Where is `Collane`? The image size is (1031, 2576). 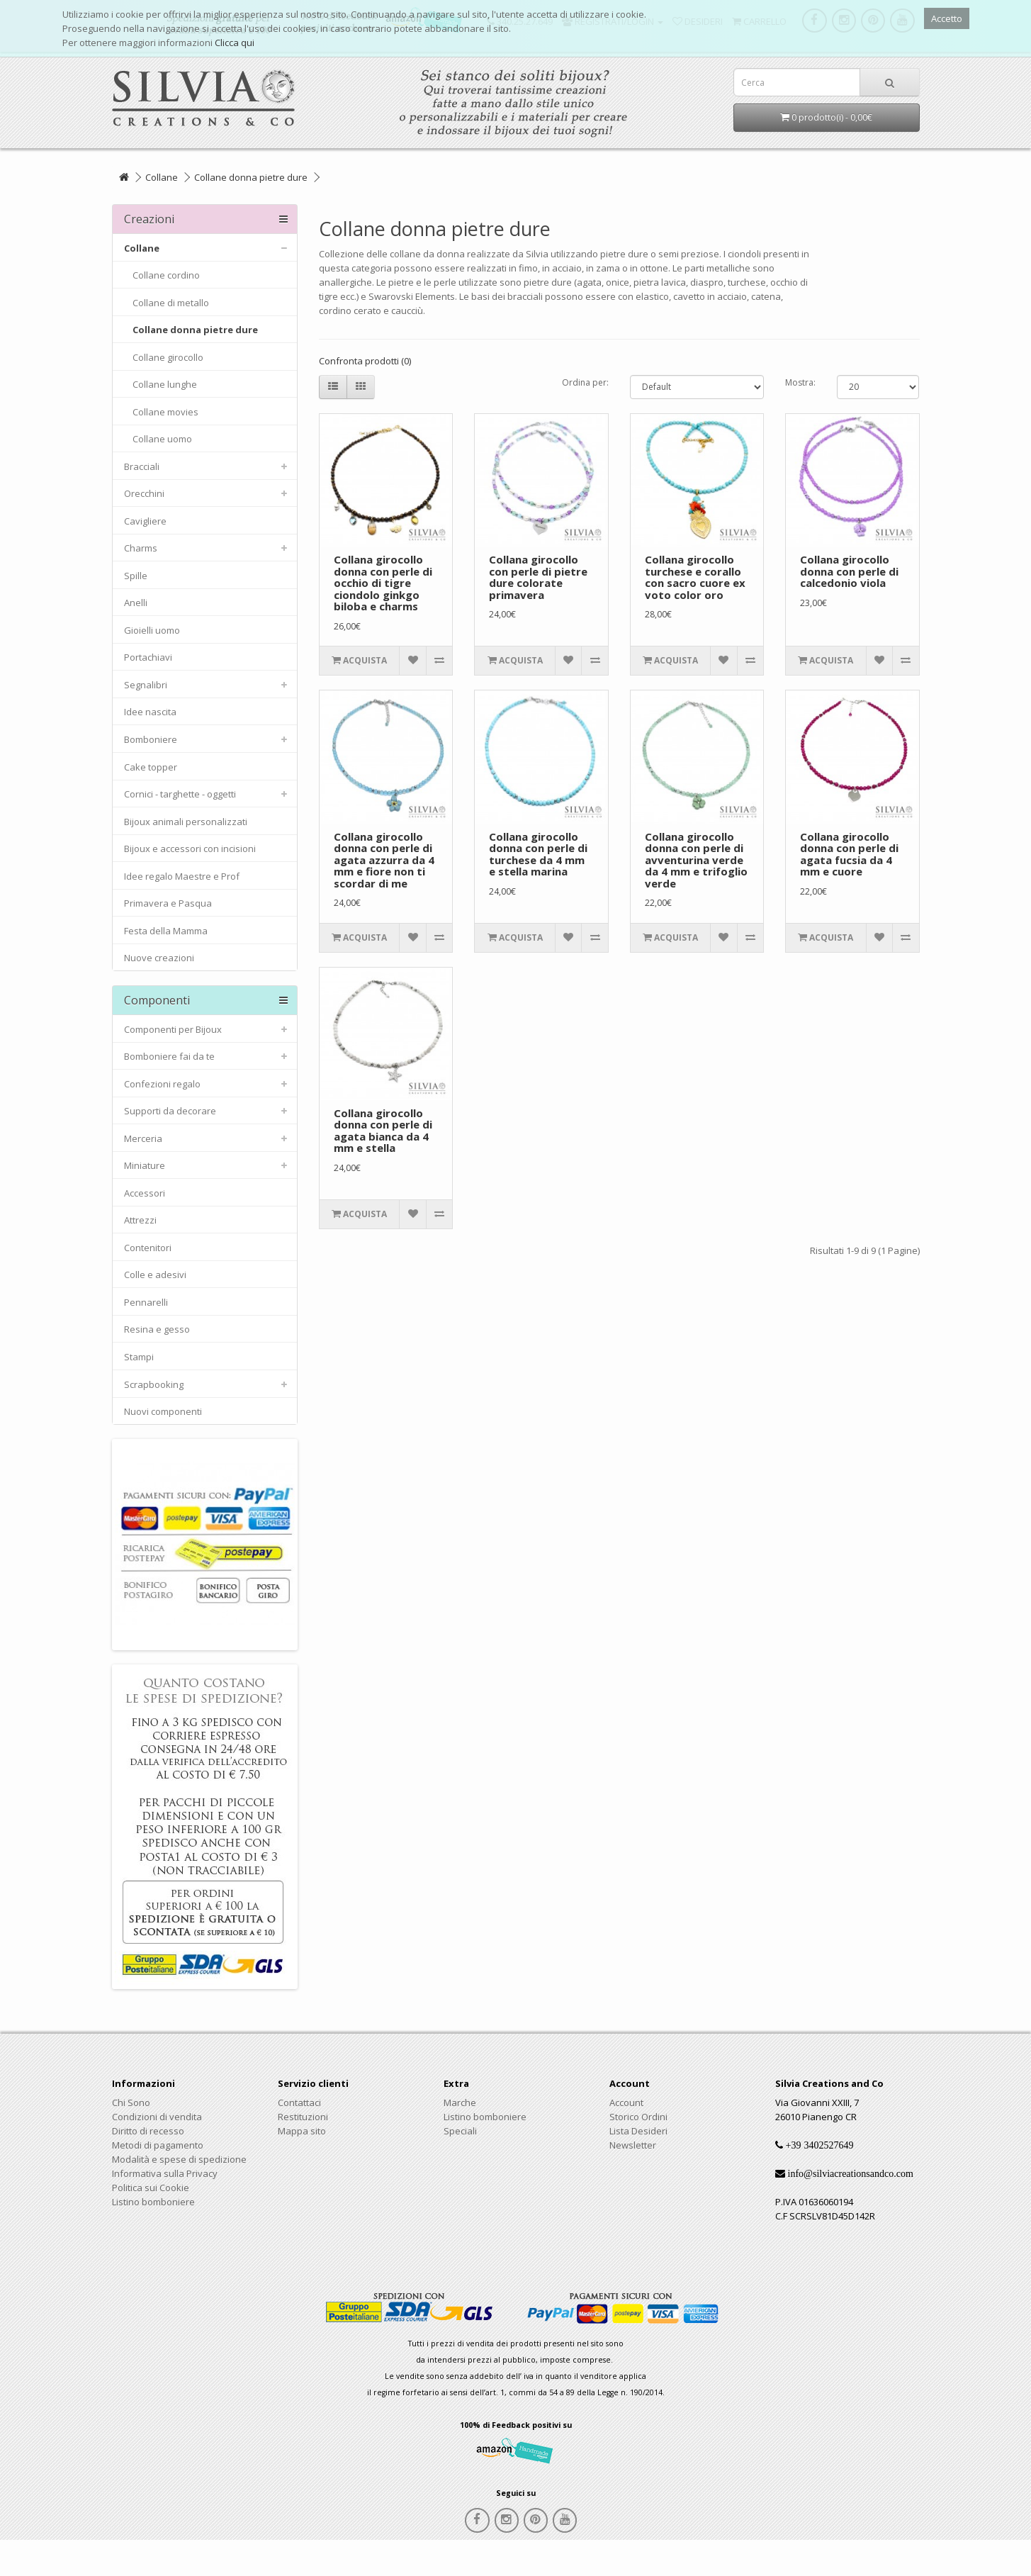 Collane is located at coordinates (161, 177).